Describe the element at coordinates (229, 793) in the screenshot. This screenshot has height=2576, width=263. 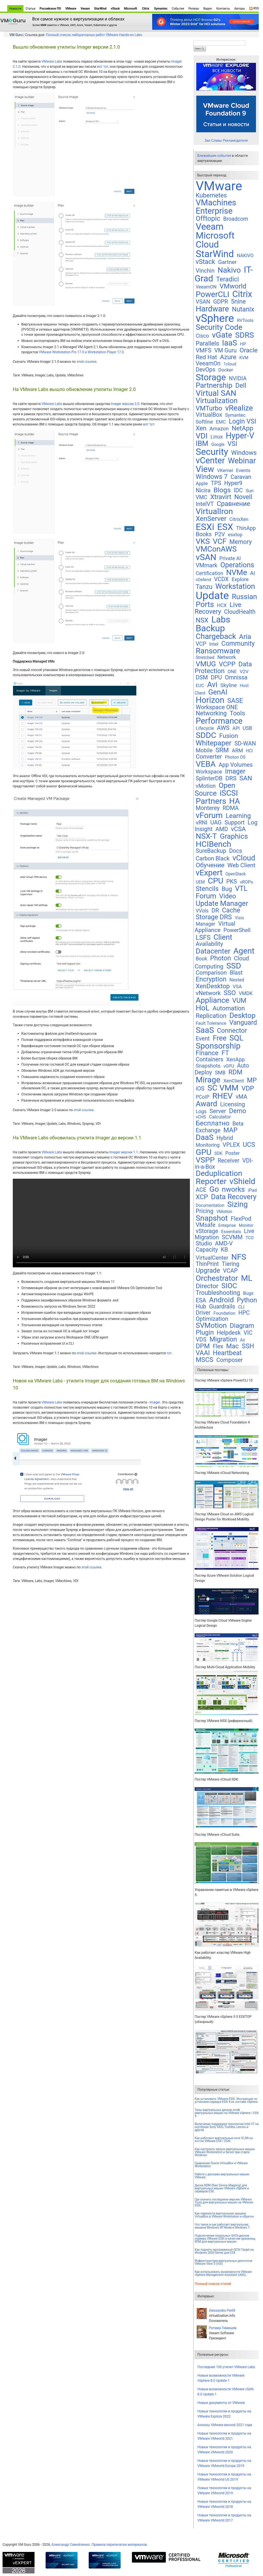
I see `iSCSI` at that location.